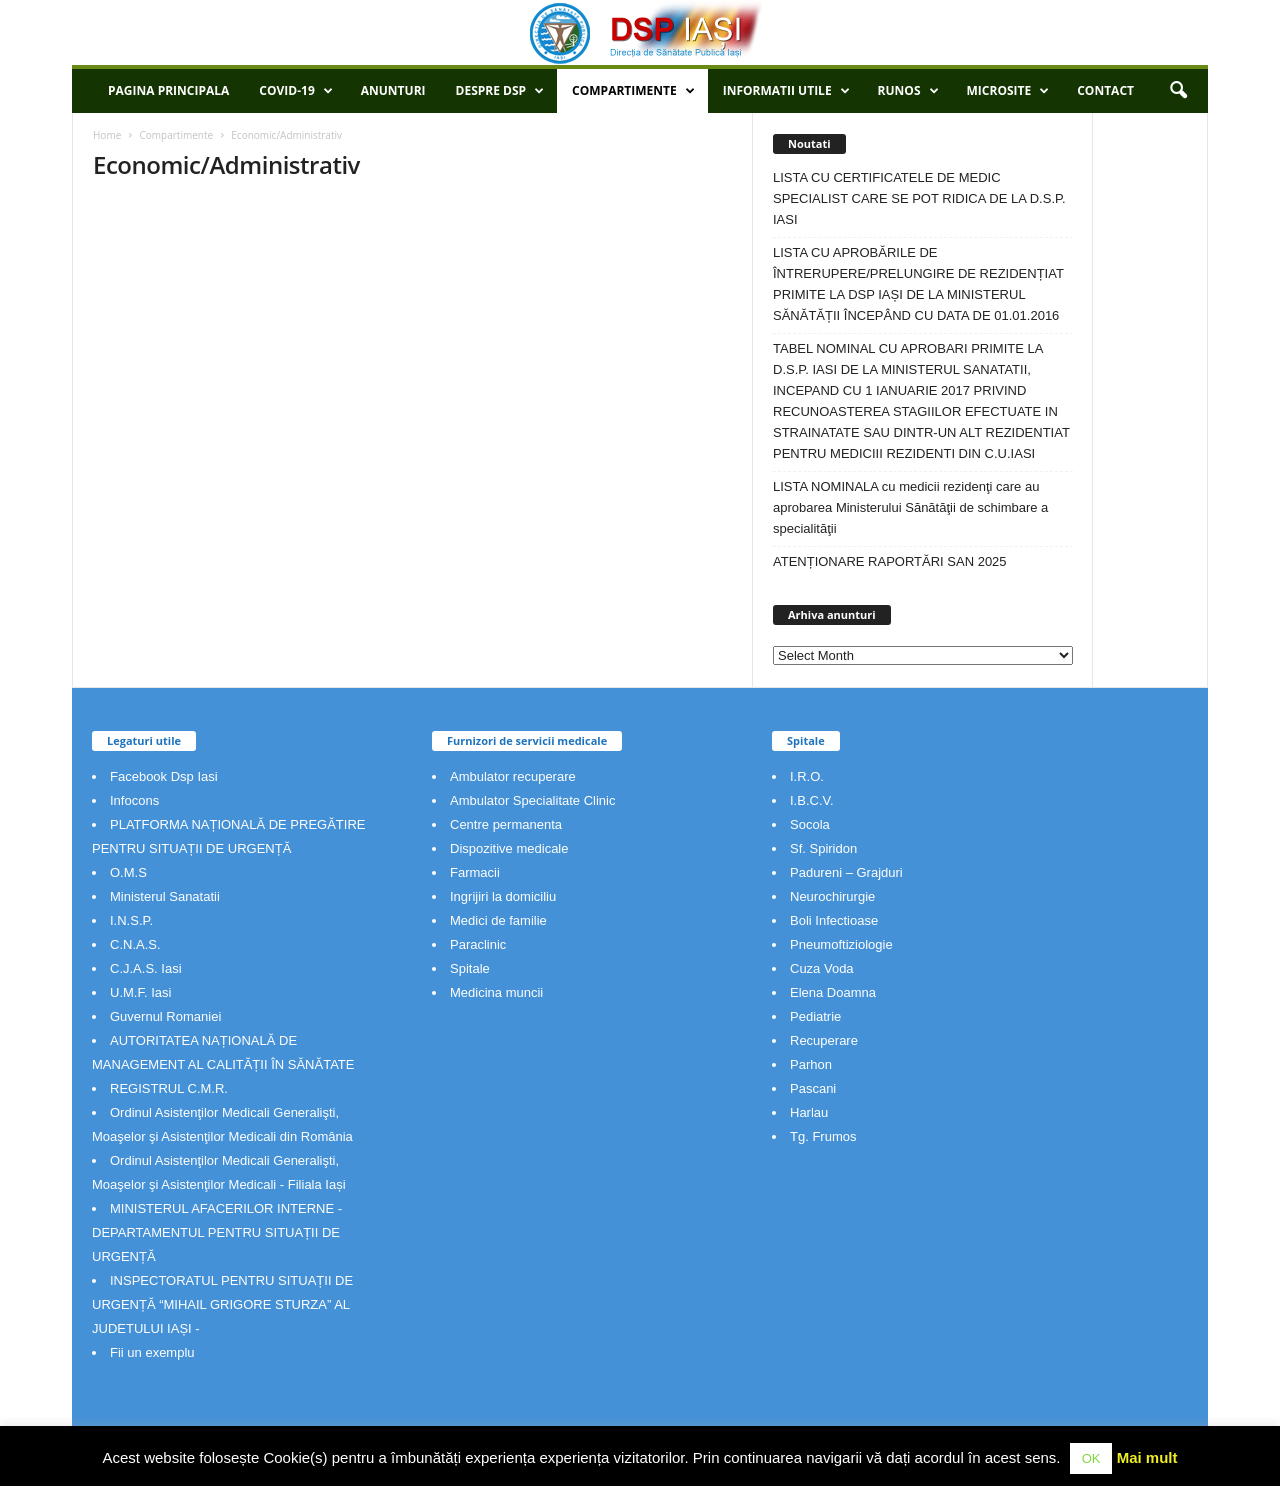  What do you see at coordinates (217, 1232) in the screenshot?
I see `MINISTERUL AFACERILOR INTERNE - DEPARTAMENTUL PENTRU SITUAȚII DE URGENȚĂ` at bounding box center [217, 1232].